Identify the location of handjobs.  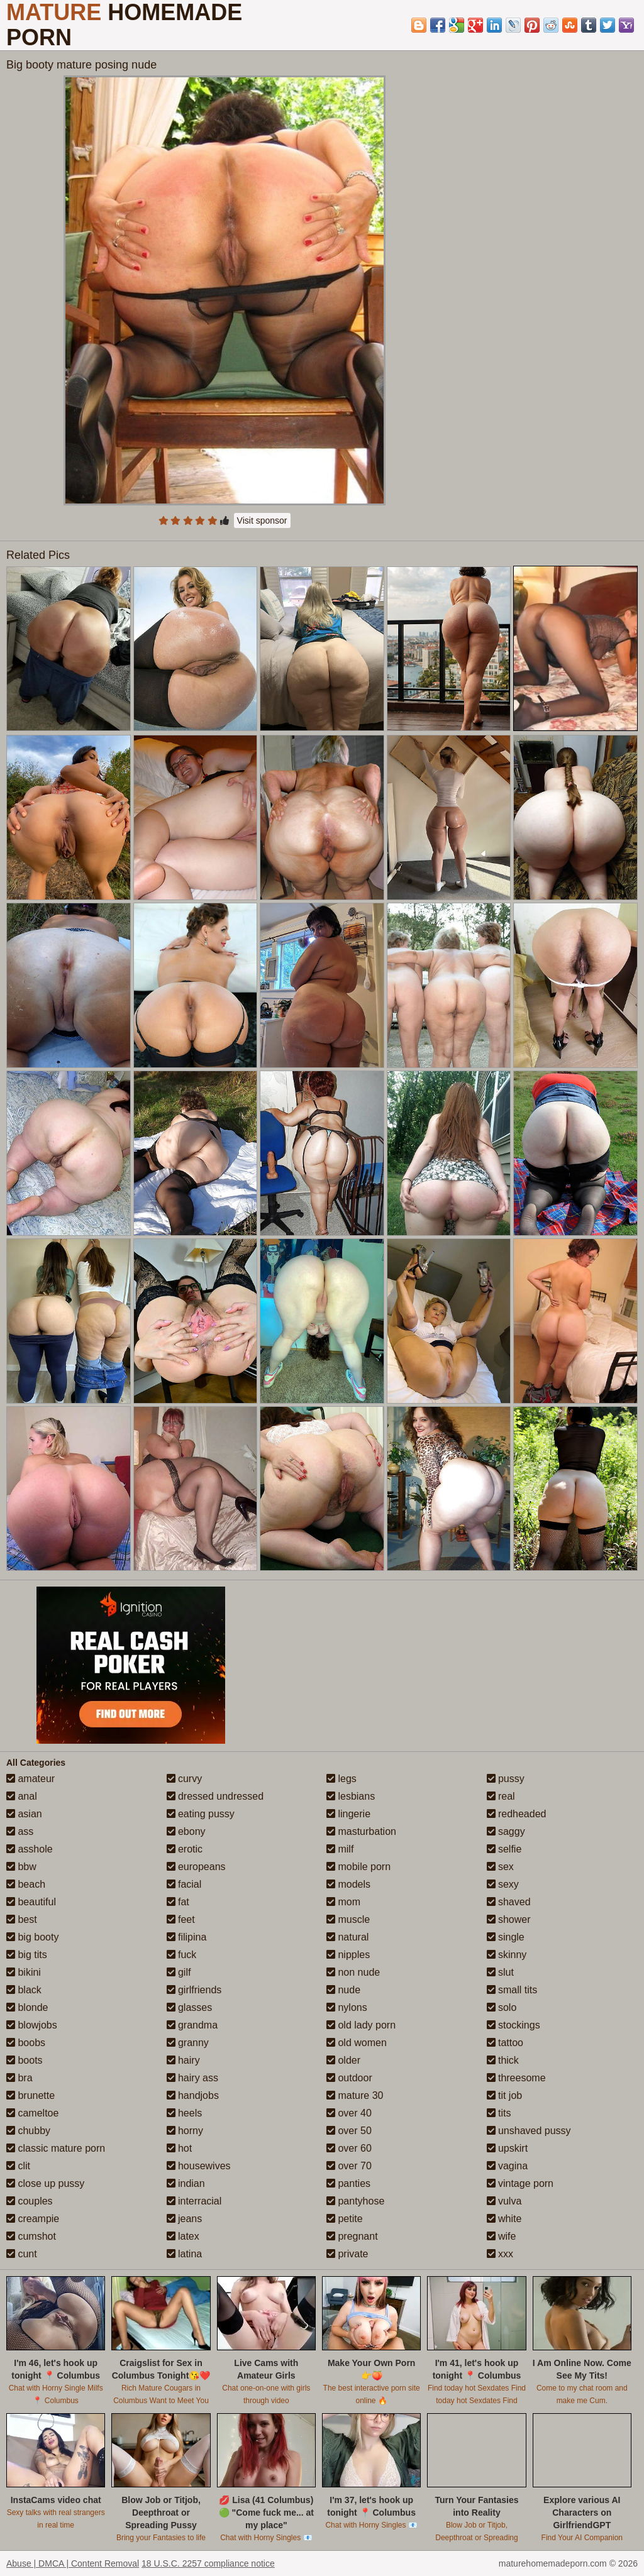
(193, 2095).